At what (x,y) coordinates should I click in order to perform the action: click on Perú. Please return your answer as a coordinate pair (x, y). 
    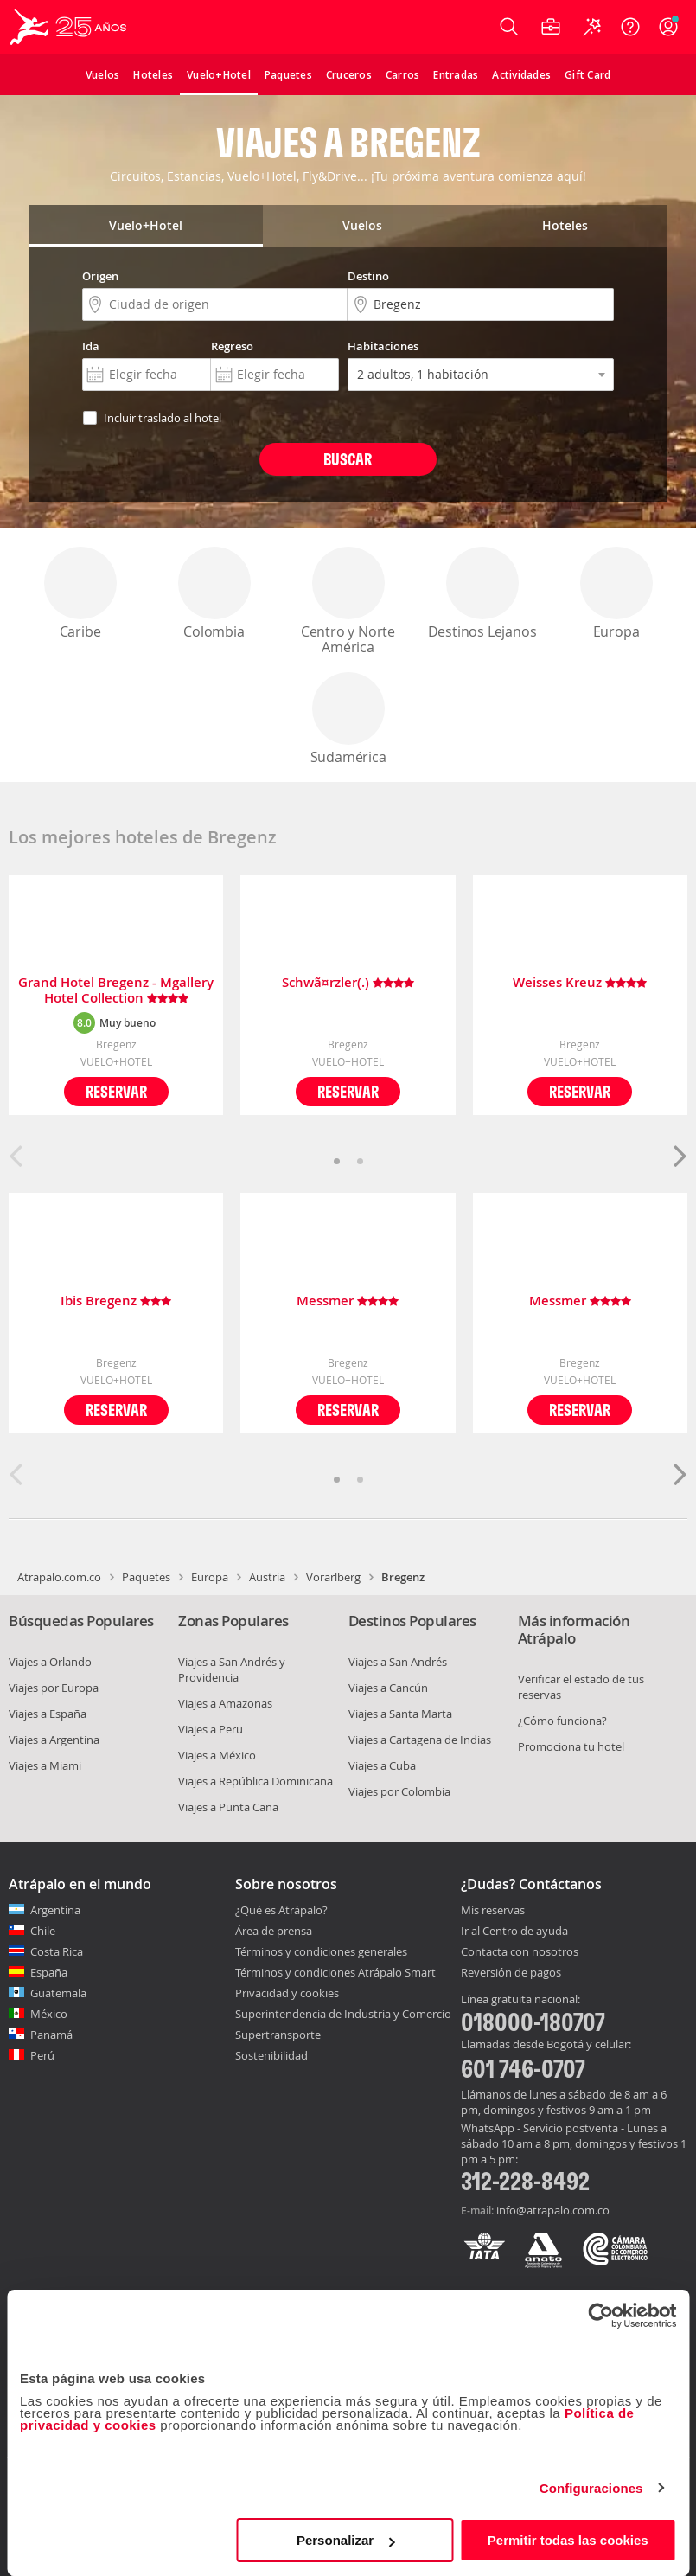
    Looking at the image, I should click on (42, 2055).